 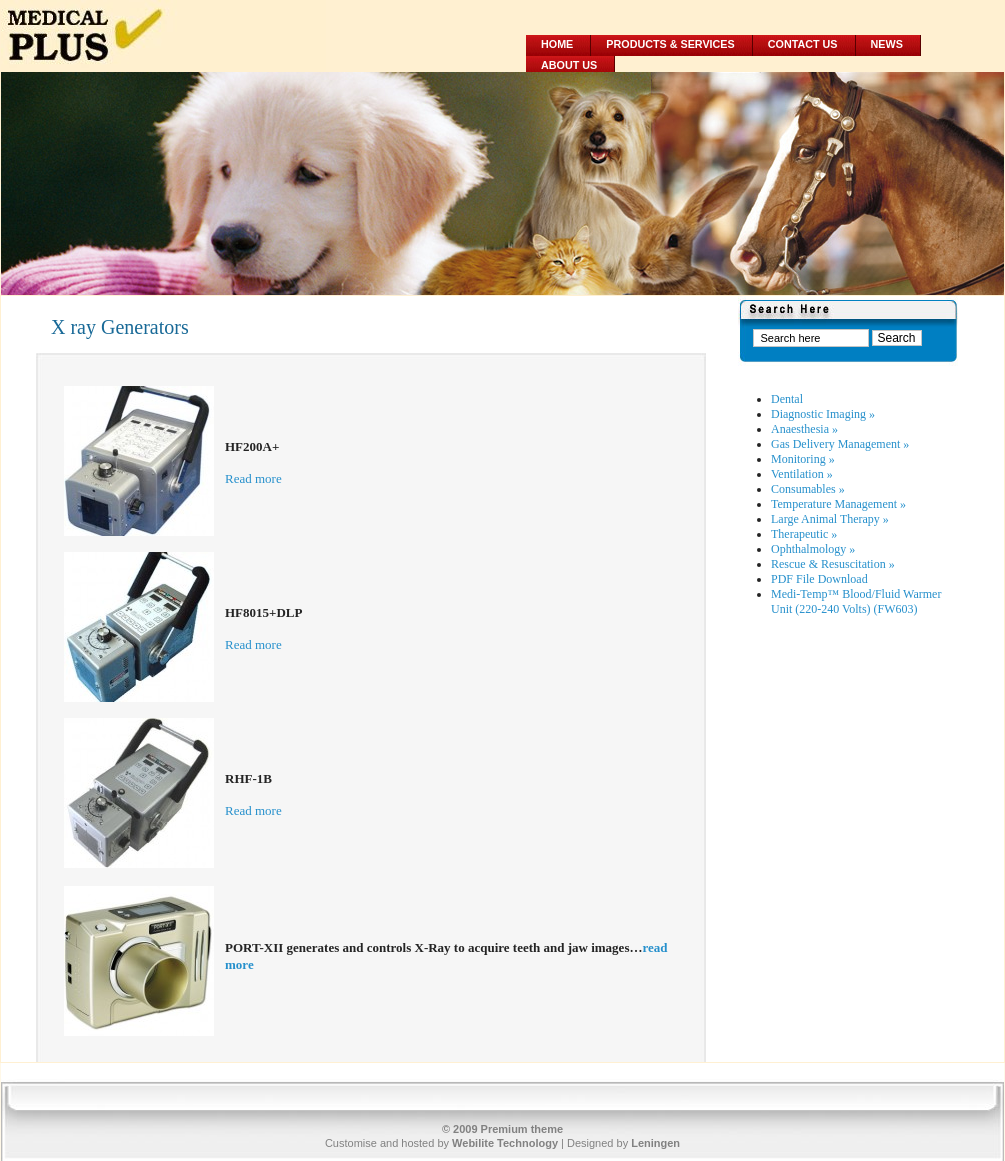 What do you see at coordinates (856, 601) in the screenshot?
I see `Medi-Temp™ Blood/Fluid Warmer Unit (220-240 Volts) (FW603)` at bounding box center [856, 601].